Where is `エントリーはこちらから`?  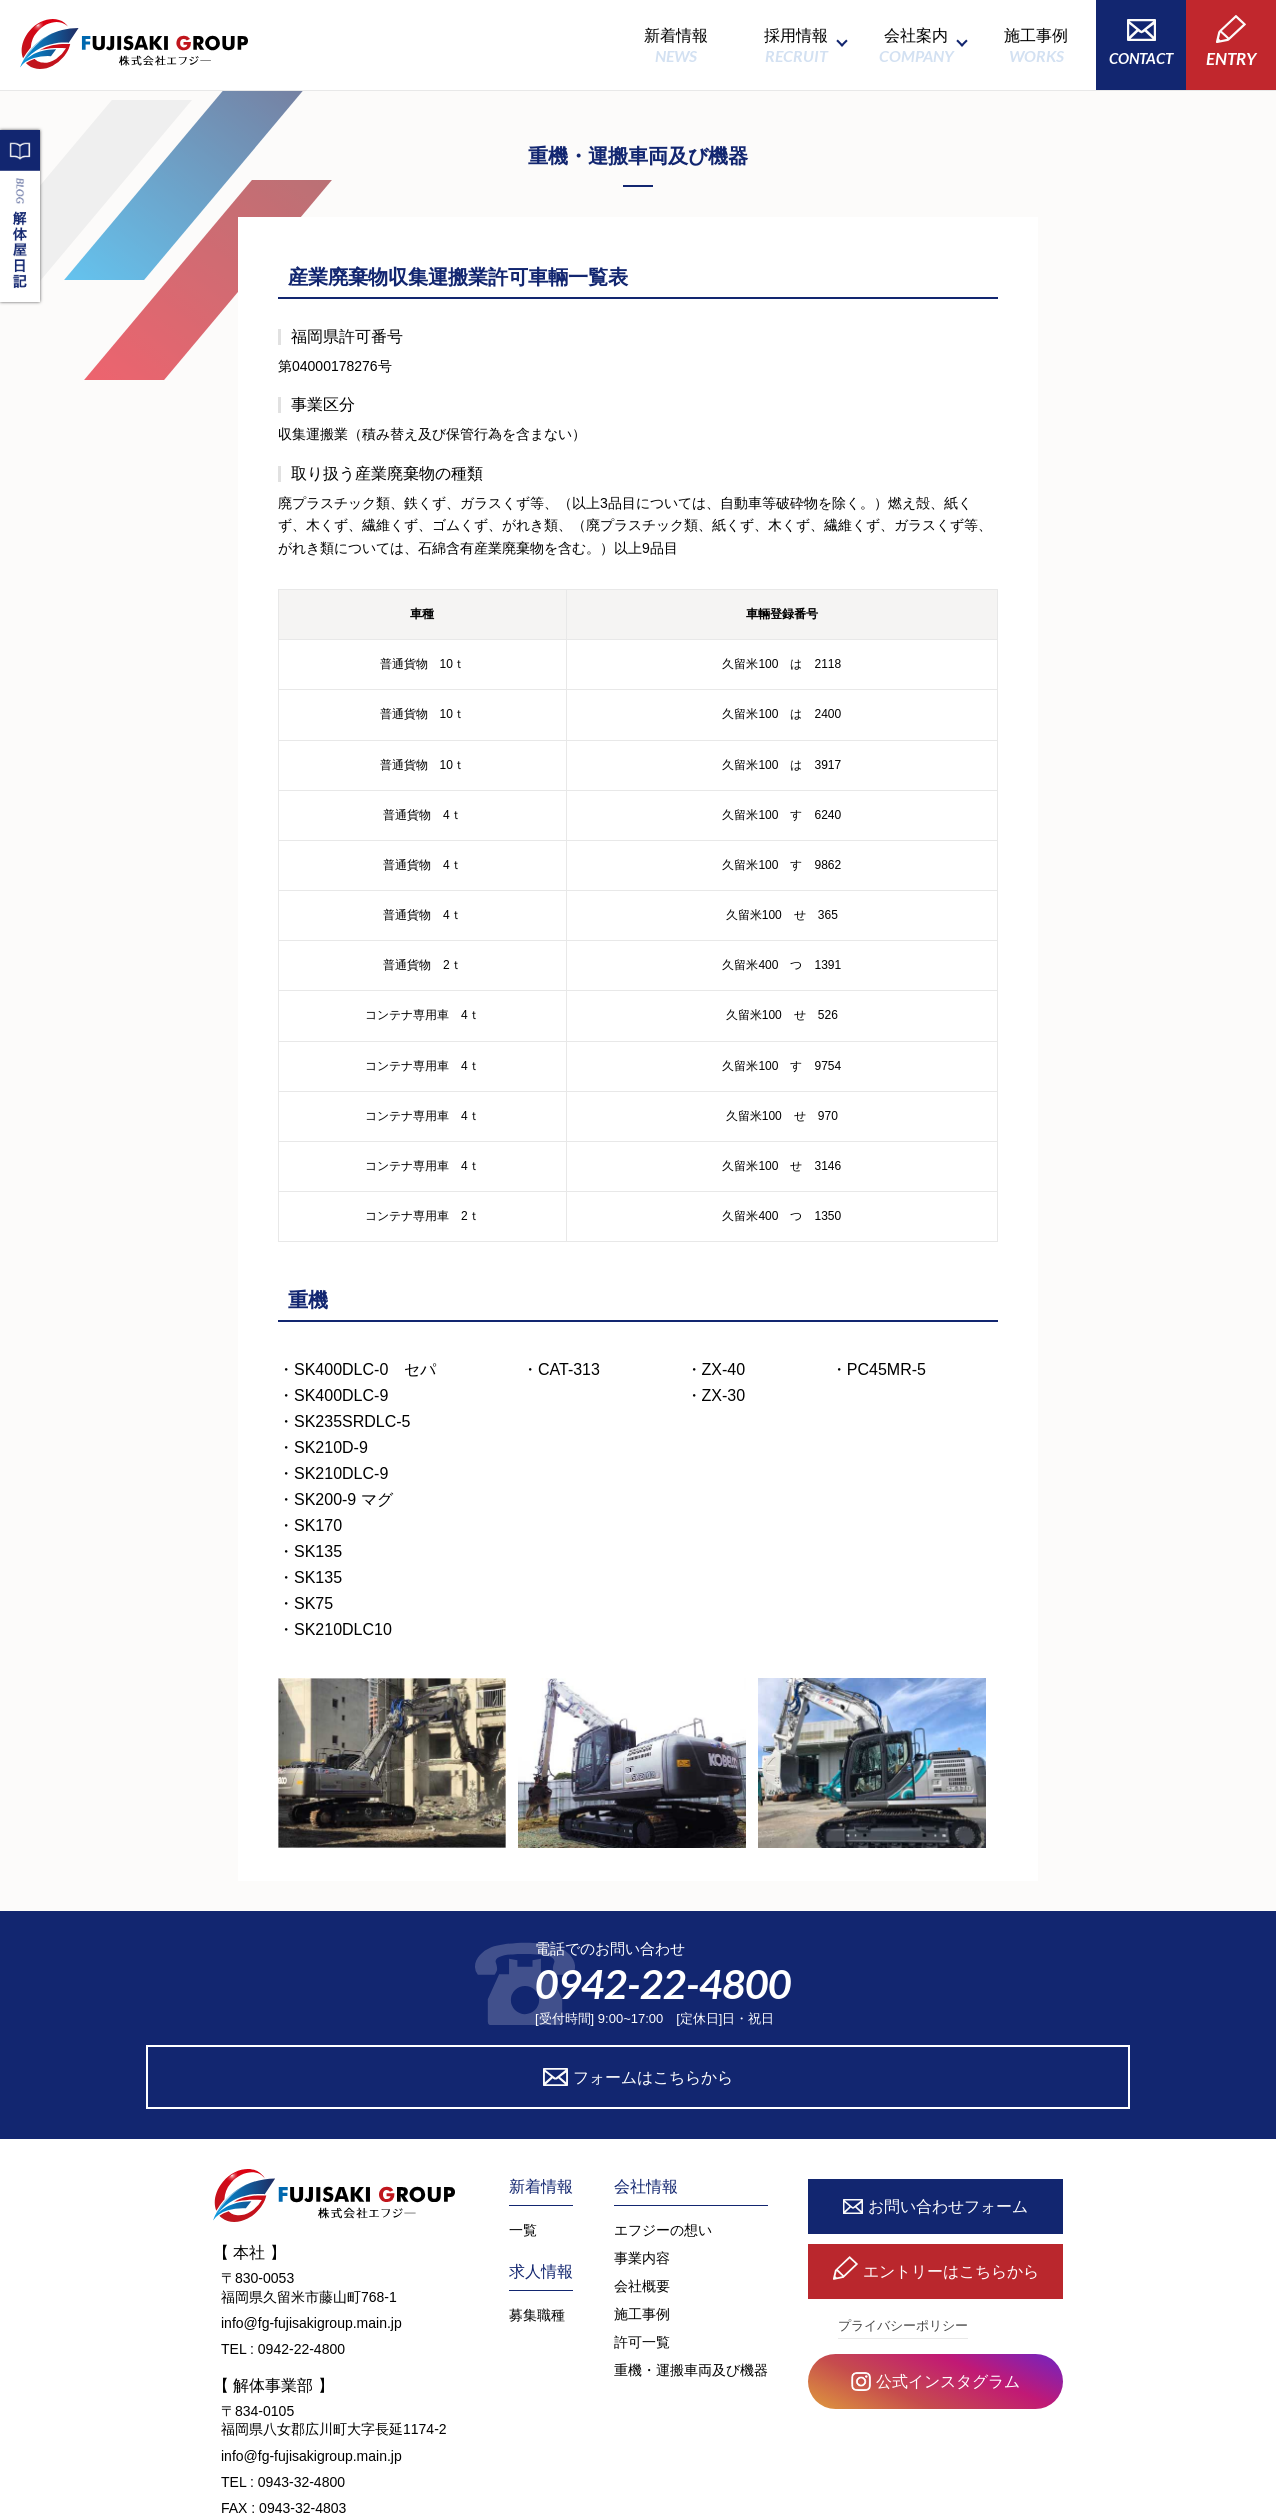
エントリーはこちらから is located at coordinates (936, 2189).